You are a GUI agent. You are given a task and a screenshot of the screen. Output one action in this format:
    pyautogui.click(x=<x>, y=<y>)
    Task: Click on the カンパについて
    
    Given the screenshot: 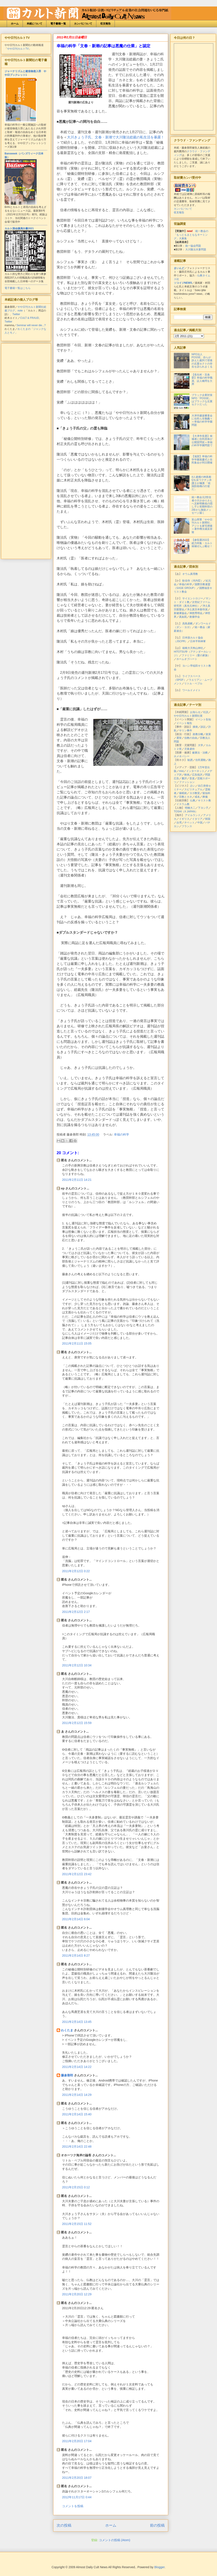 What is the action you would take?
    pyautogui.click(x=83, y=23)
    